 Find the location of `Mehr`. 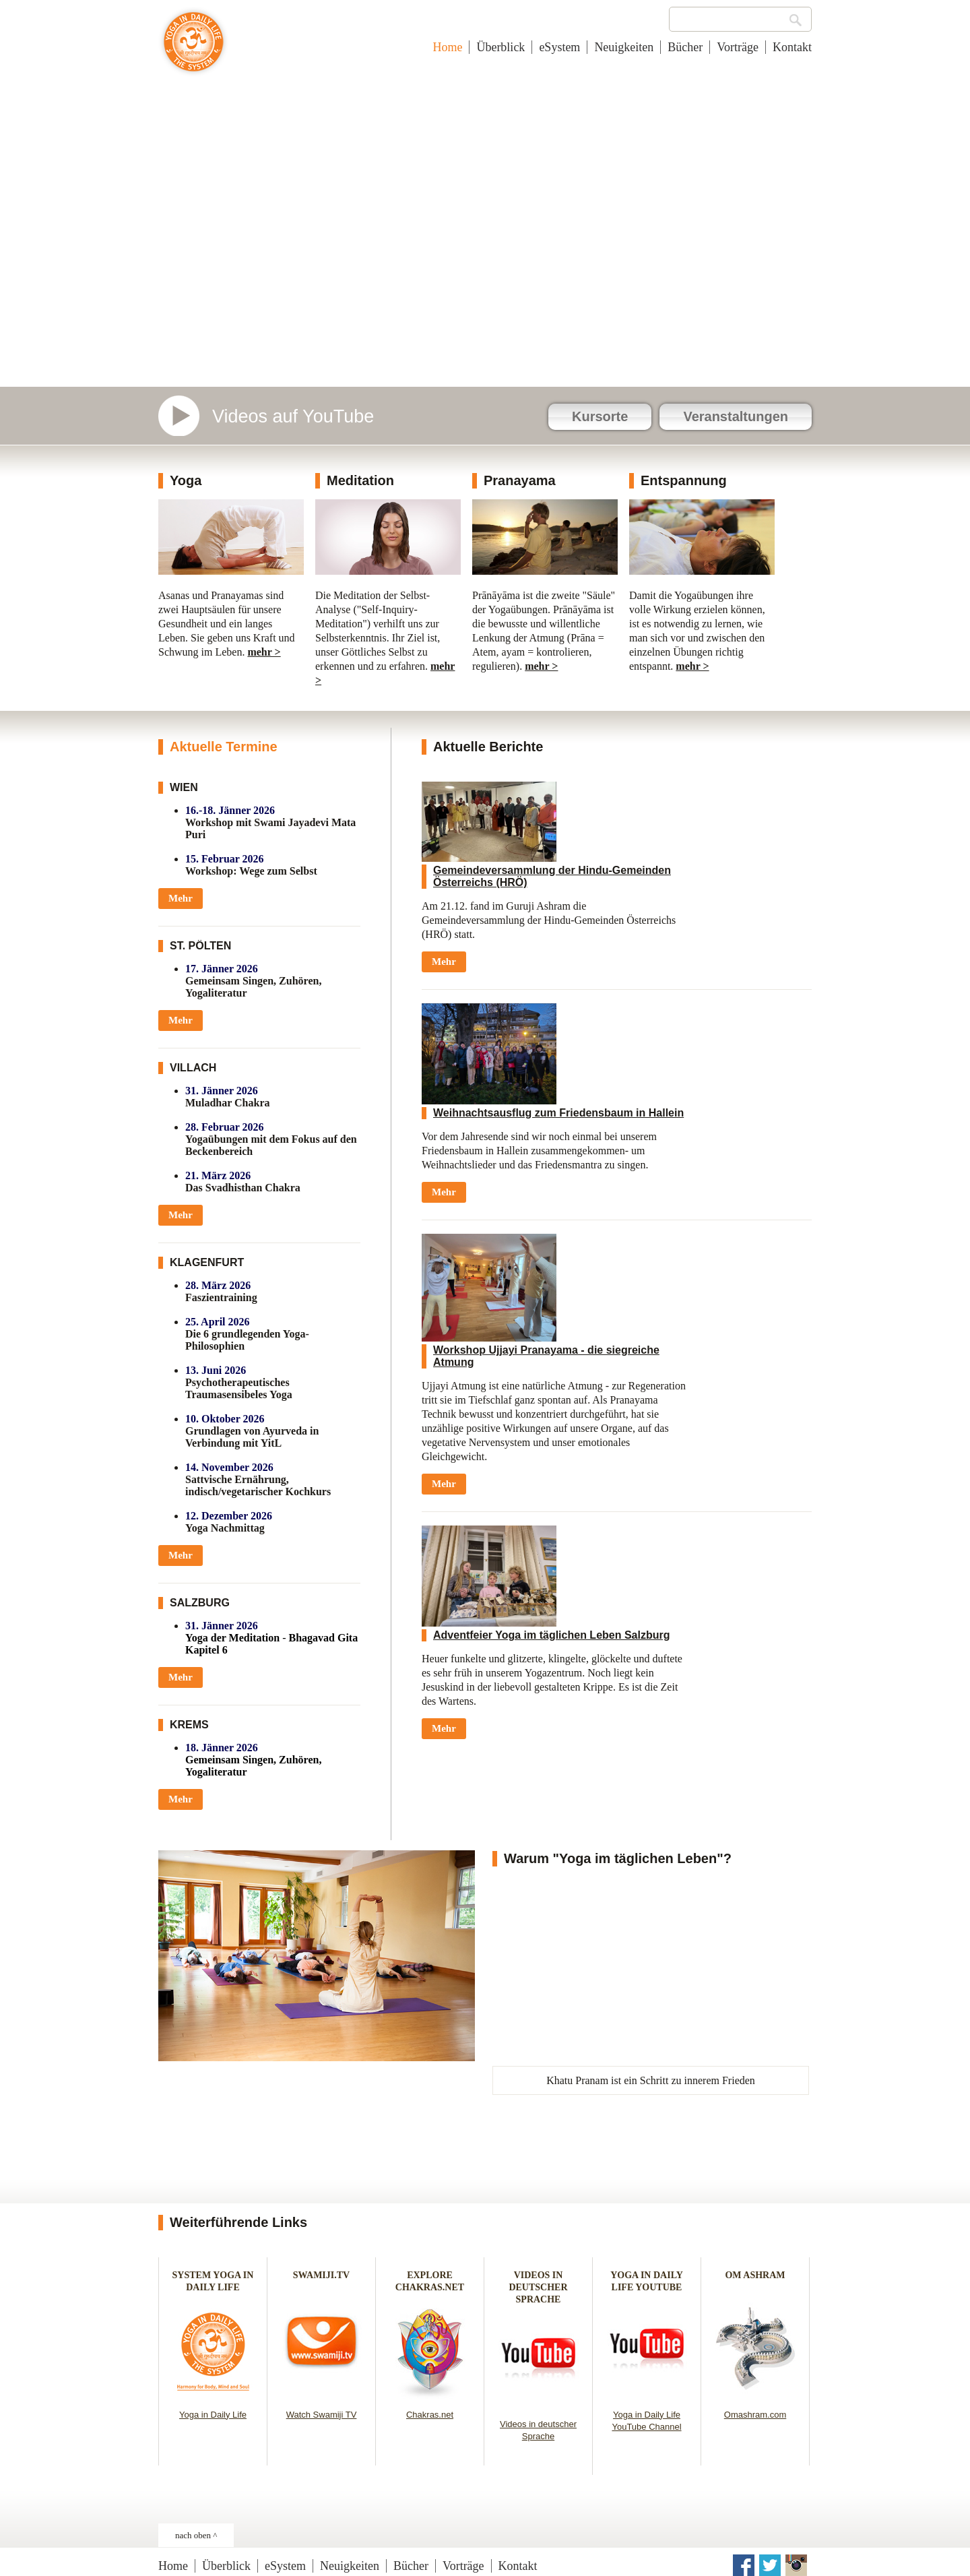

Mehr is located at coordinates (180, 898).